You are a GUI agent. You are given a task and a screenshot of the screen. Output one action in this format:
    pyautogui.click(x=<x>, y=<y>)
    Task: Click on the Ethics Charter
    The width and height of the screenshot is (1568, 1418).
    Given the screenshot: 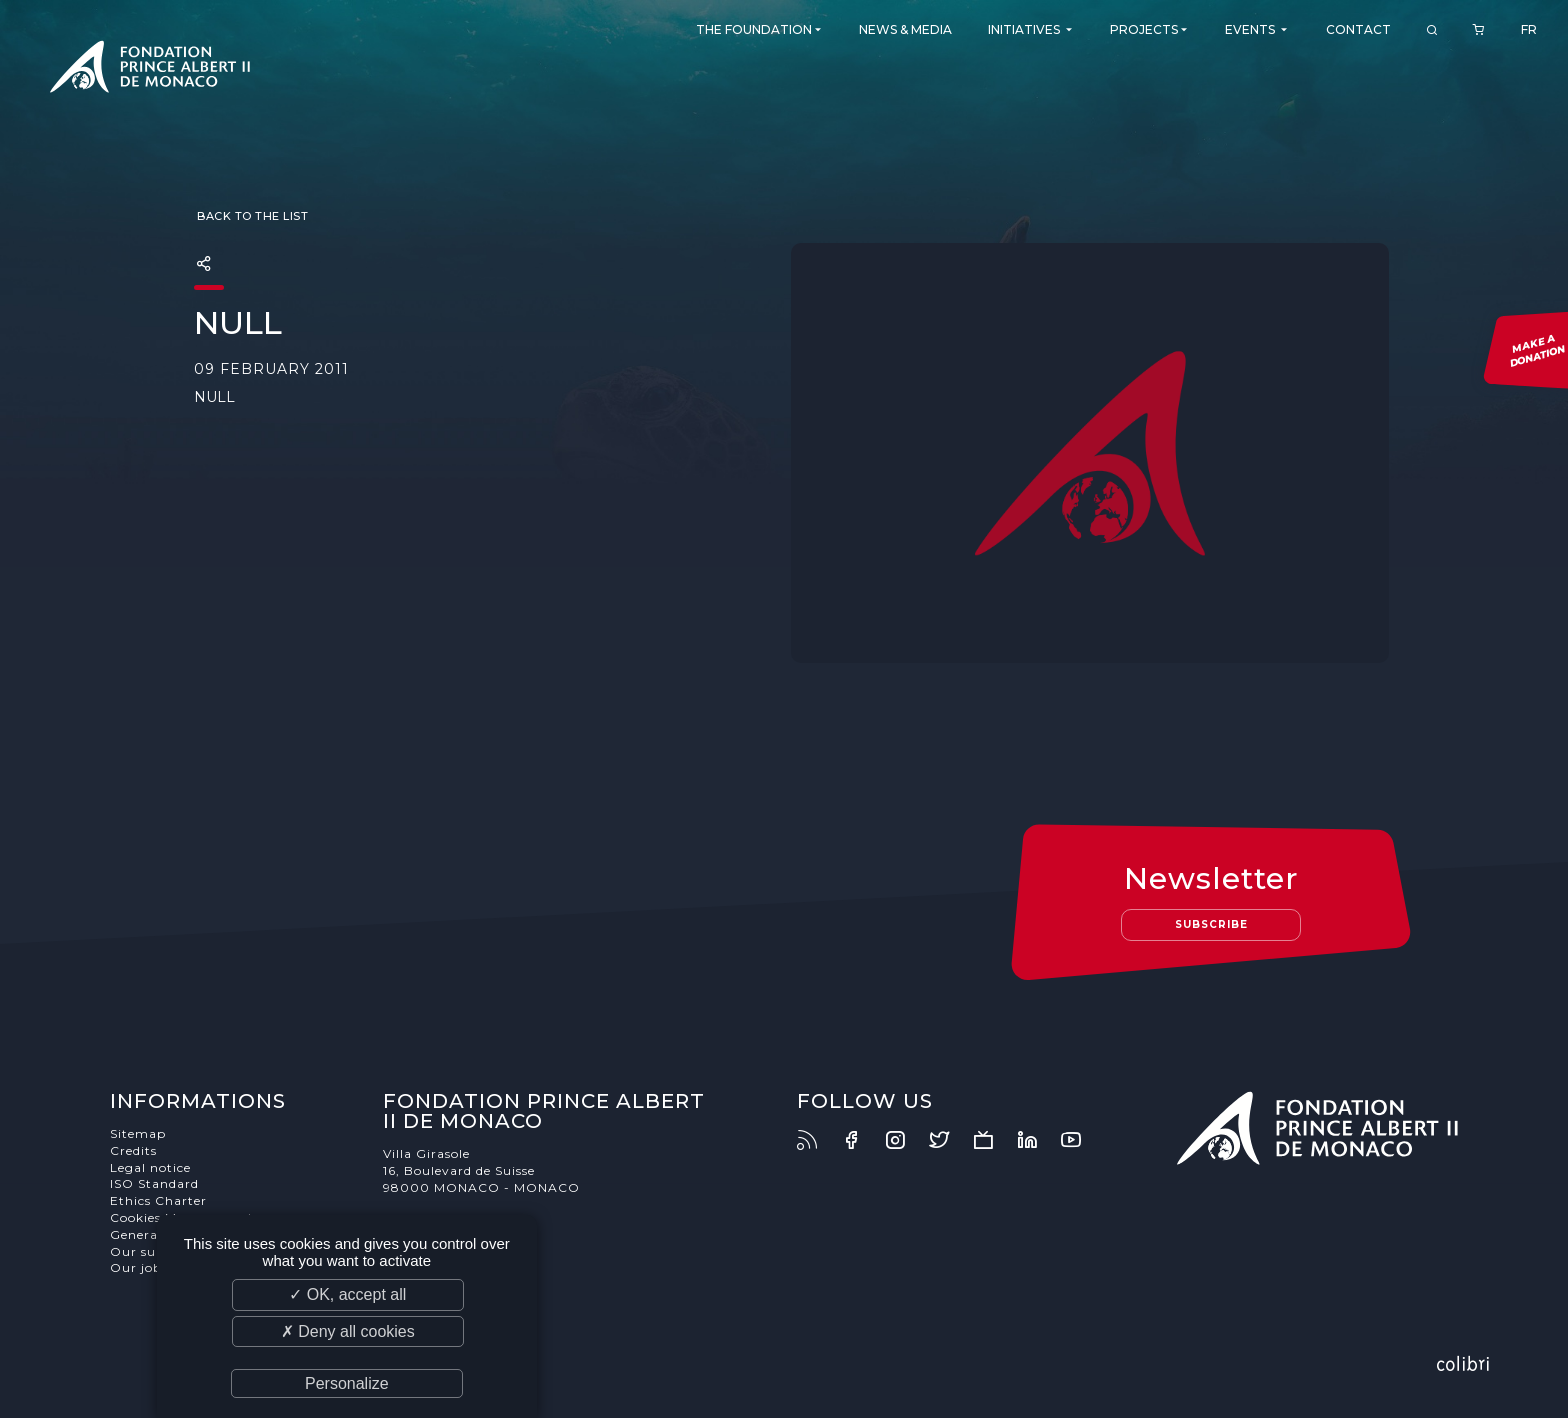 What is the action you would take?
    pyautogui.click(x=158, y=1200)
    